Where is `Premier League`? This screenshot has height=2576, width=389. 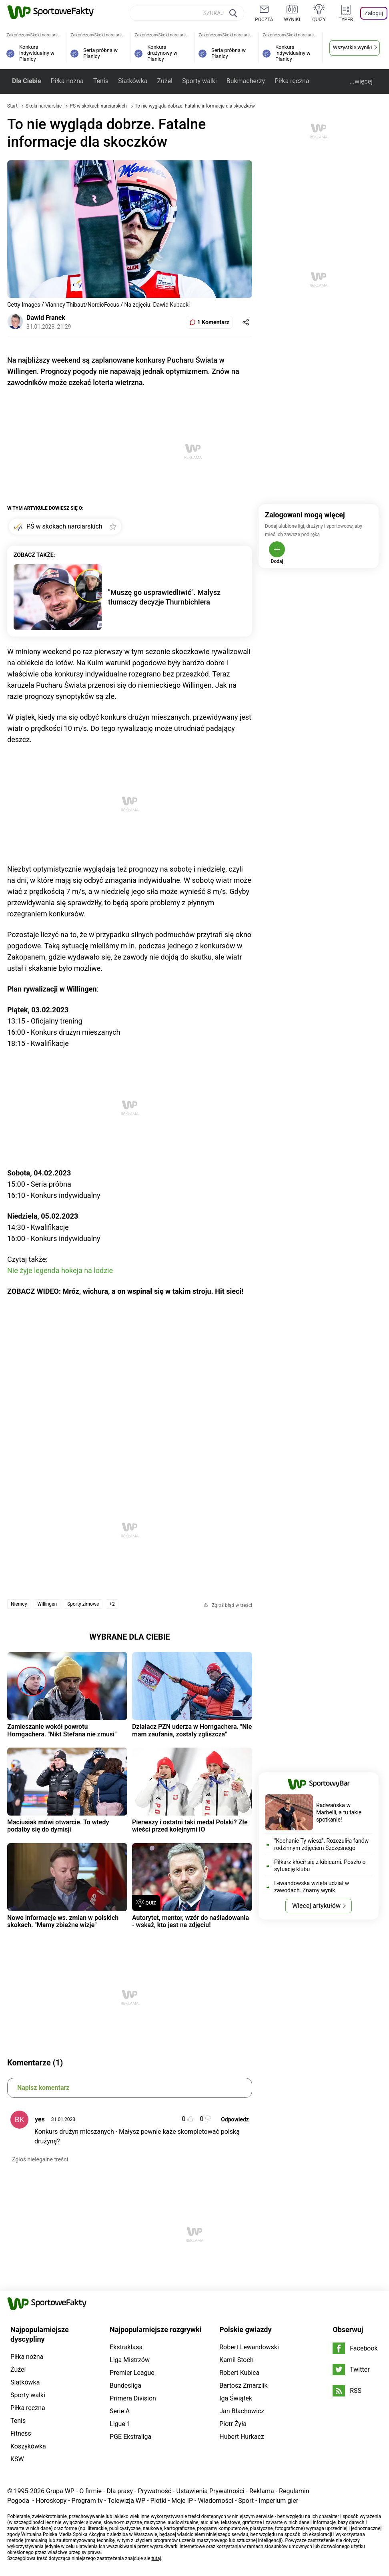 Premier League is located at coordinates (132, 2372).